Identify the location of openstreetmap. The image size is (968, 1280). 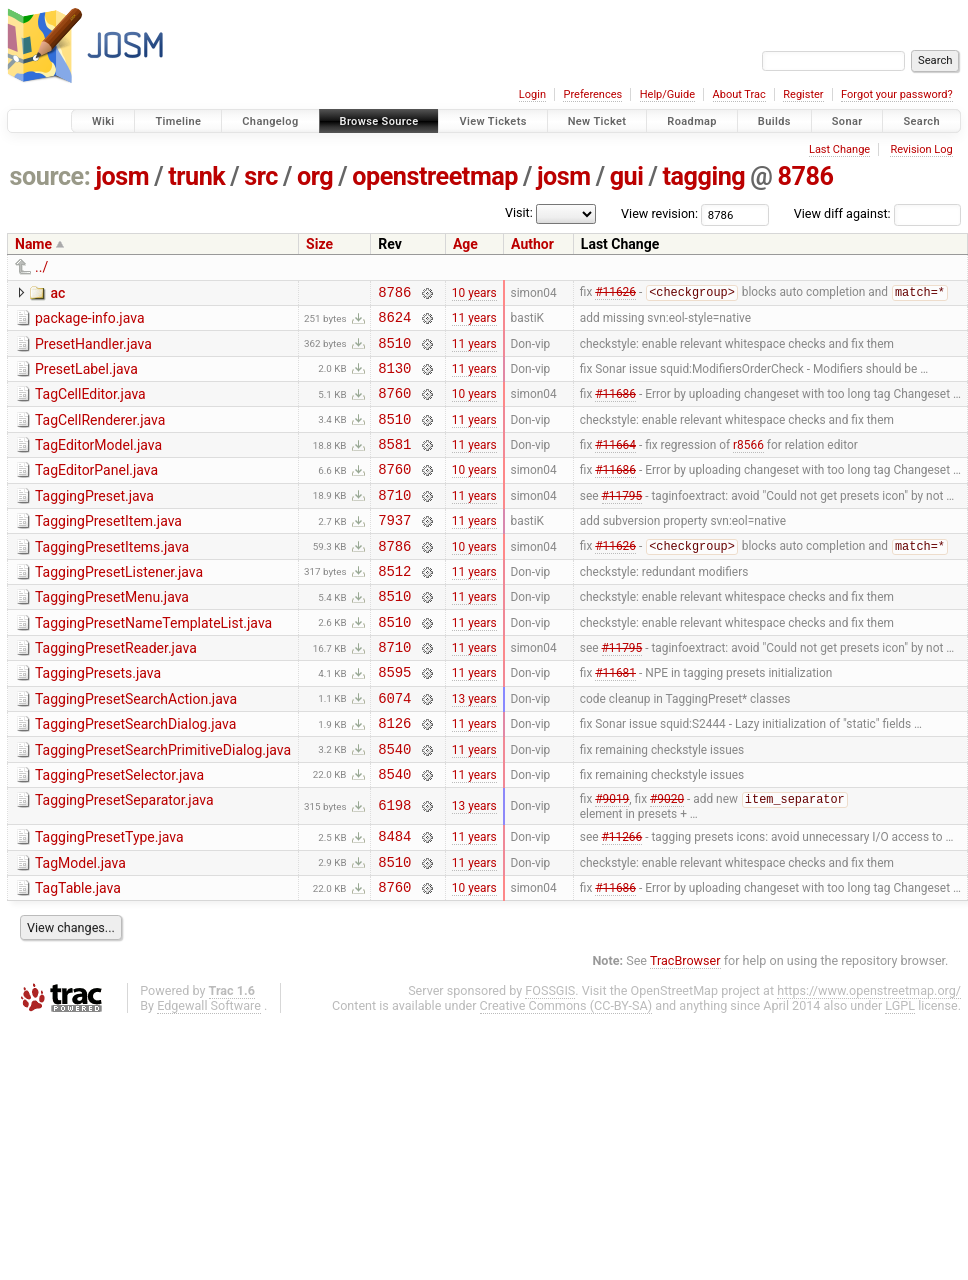
(435, 176).